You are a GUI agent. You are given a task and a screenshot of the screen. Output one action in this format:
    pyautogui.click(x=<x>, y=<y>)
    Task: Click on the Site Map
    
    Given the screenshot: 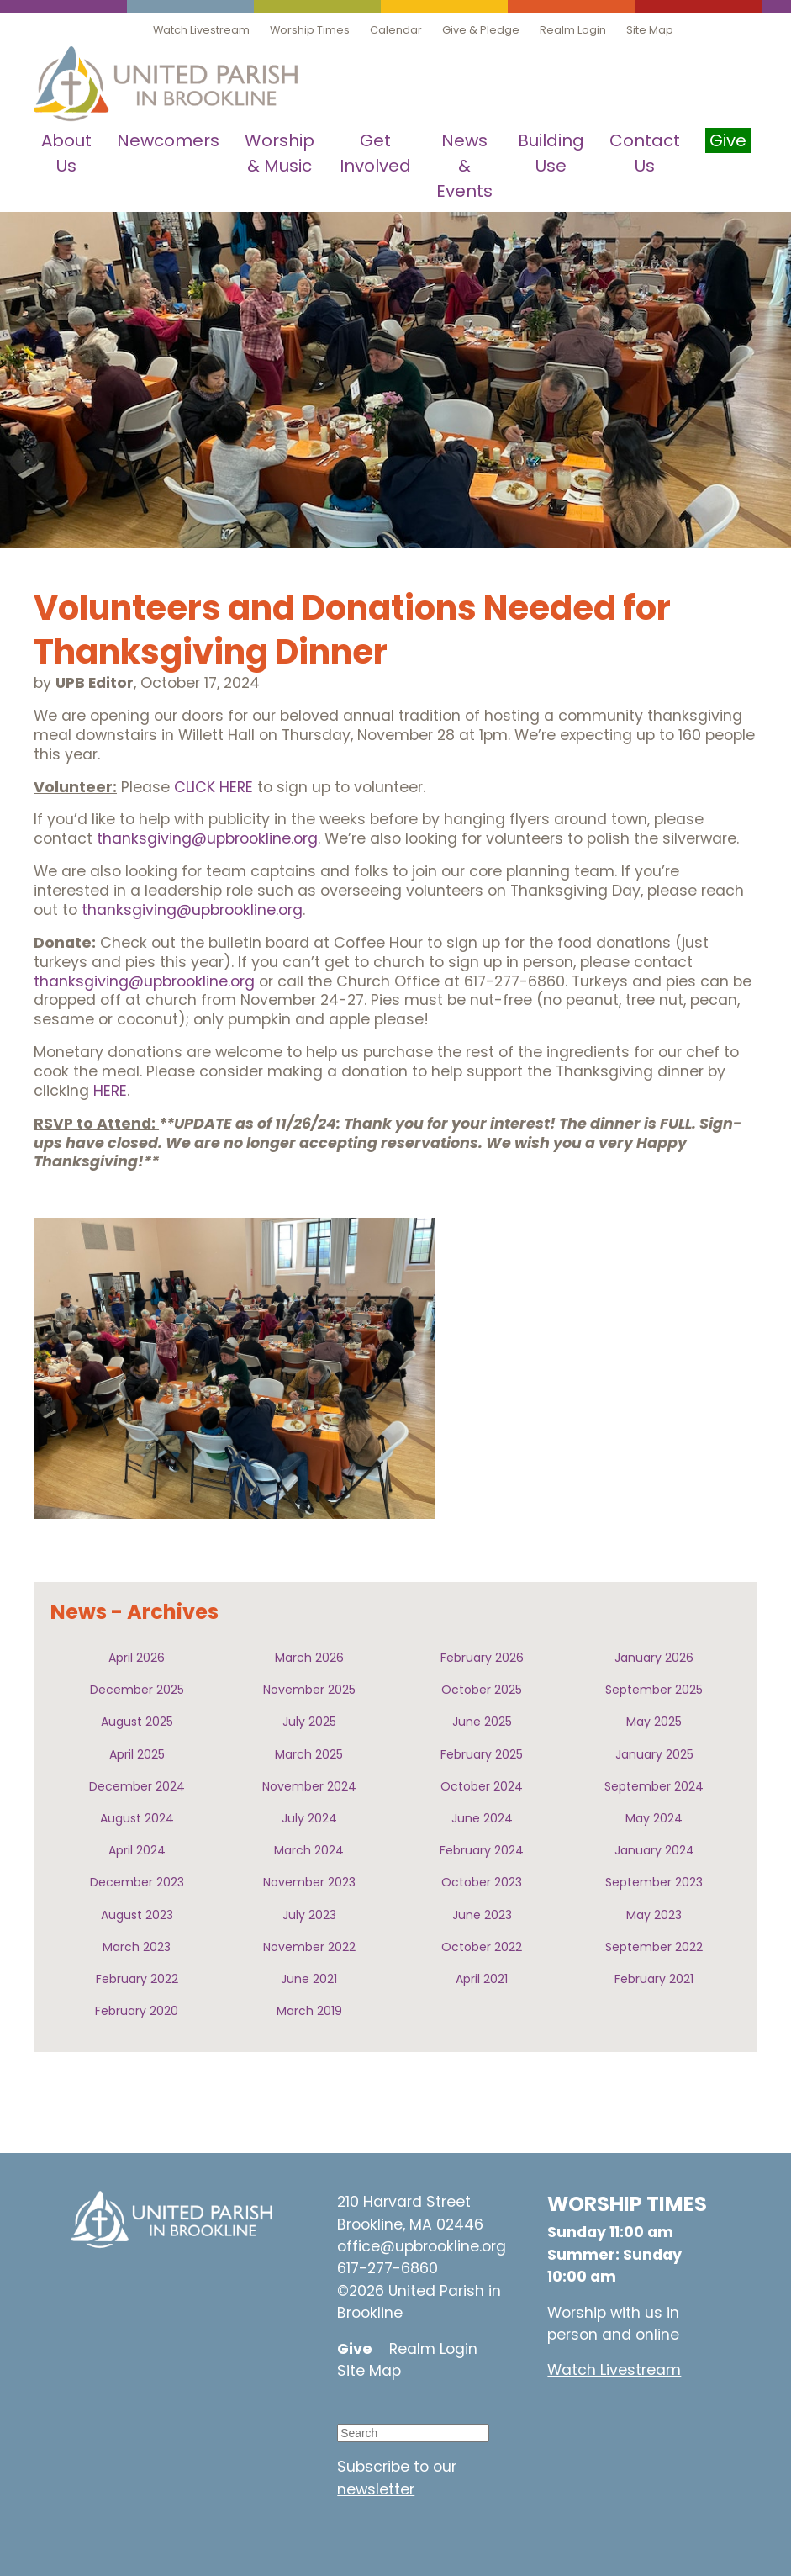 What is the action you would take?
    pyautogui.click(x=649, y=30)
    